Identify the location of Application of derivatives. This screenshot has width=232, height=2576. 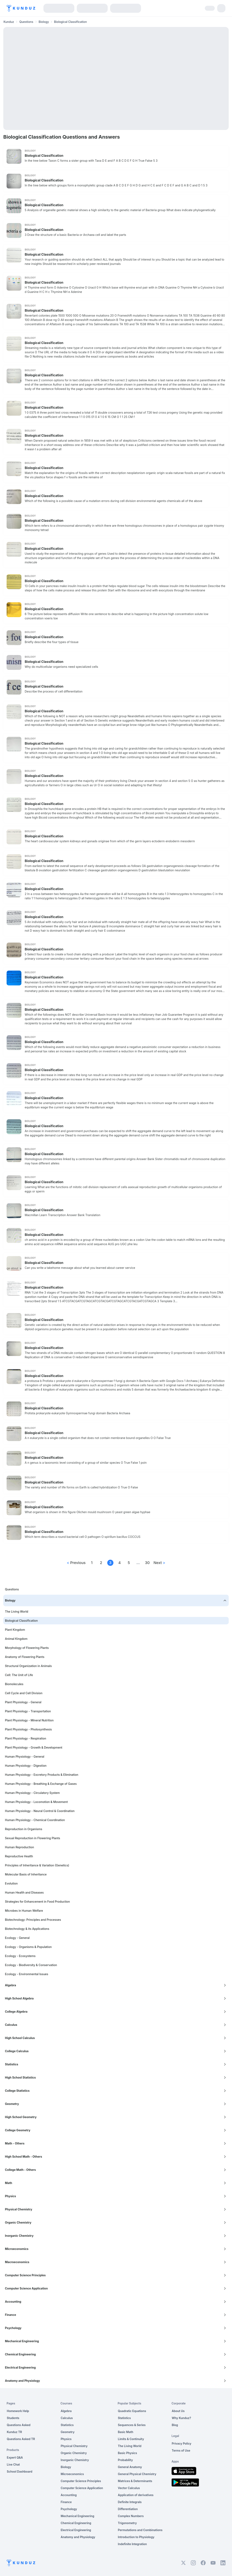
(136, 2495).